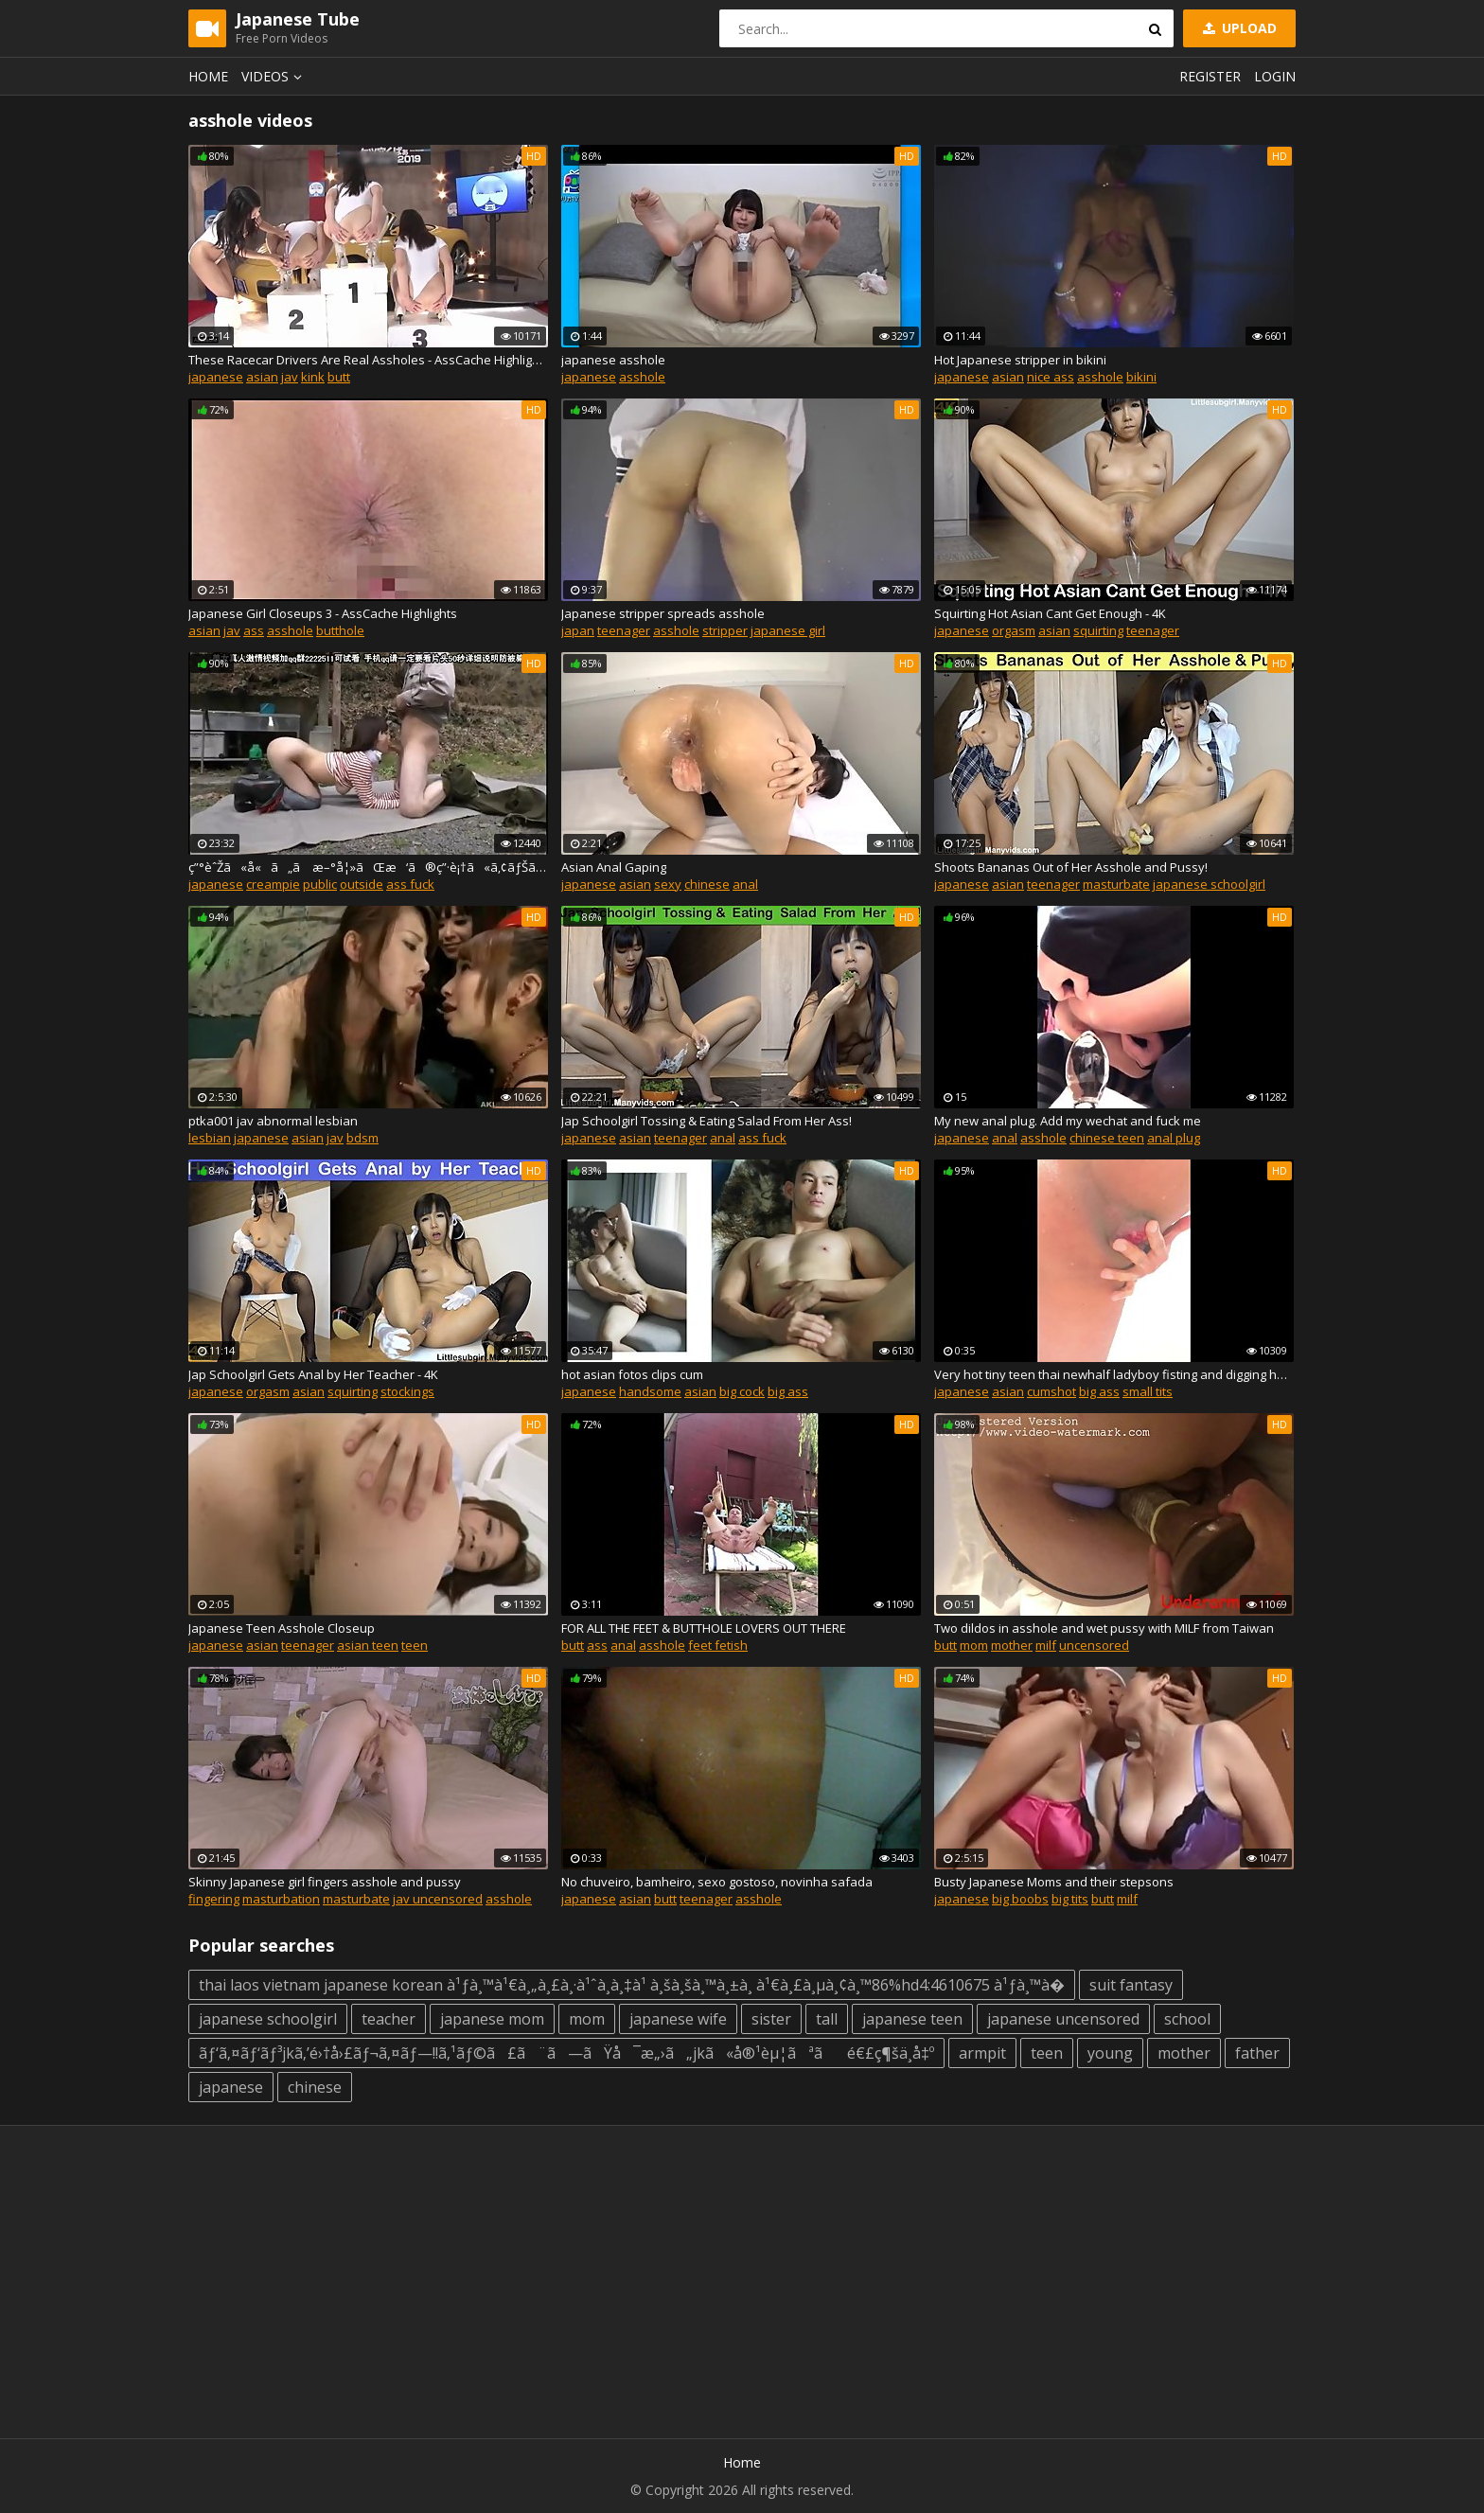 The image size is (1484, 2513). I want to click on public, so click(320, 884).